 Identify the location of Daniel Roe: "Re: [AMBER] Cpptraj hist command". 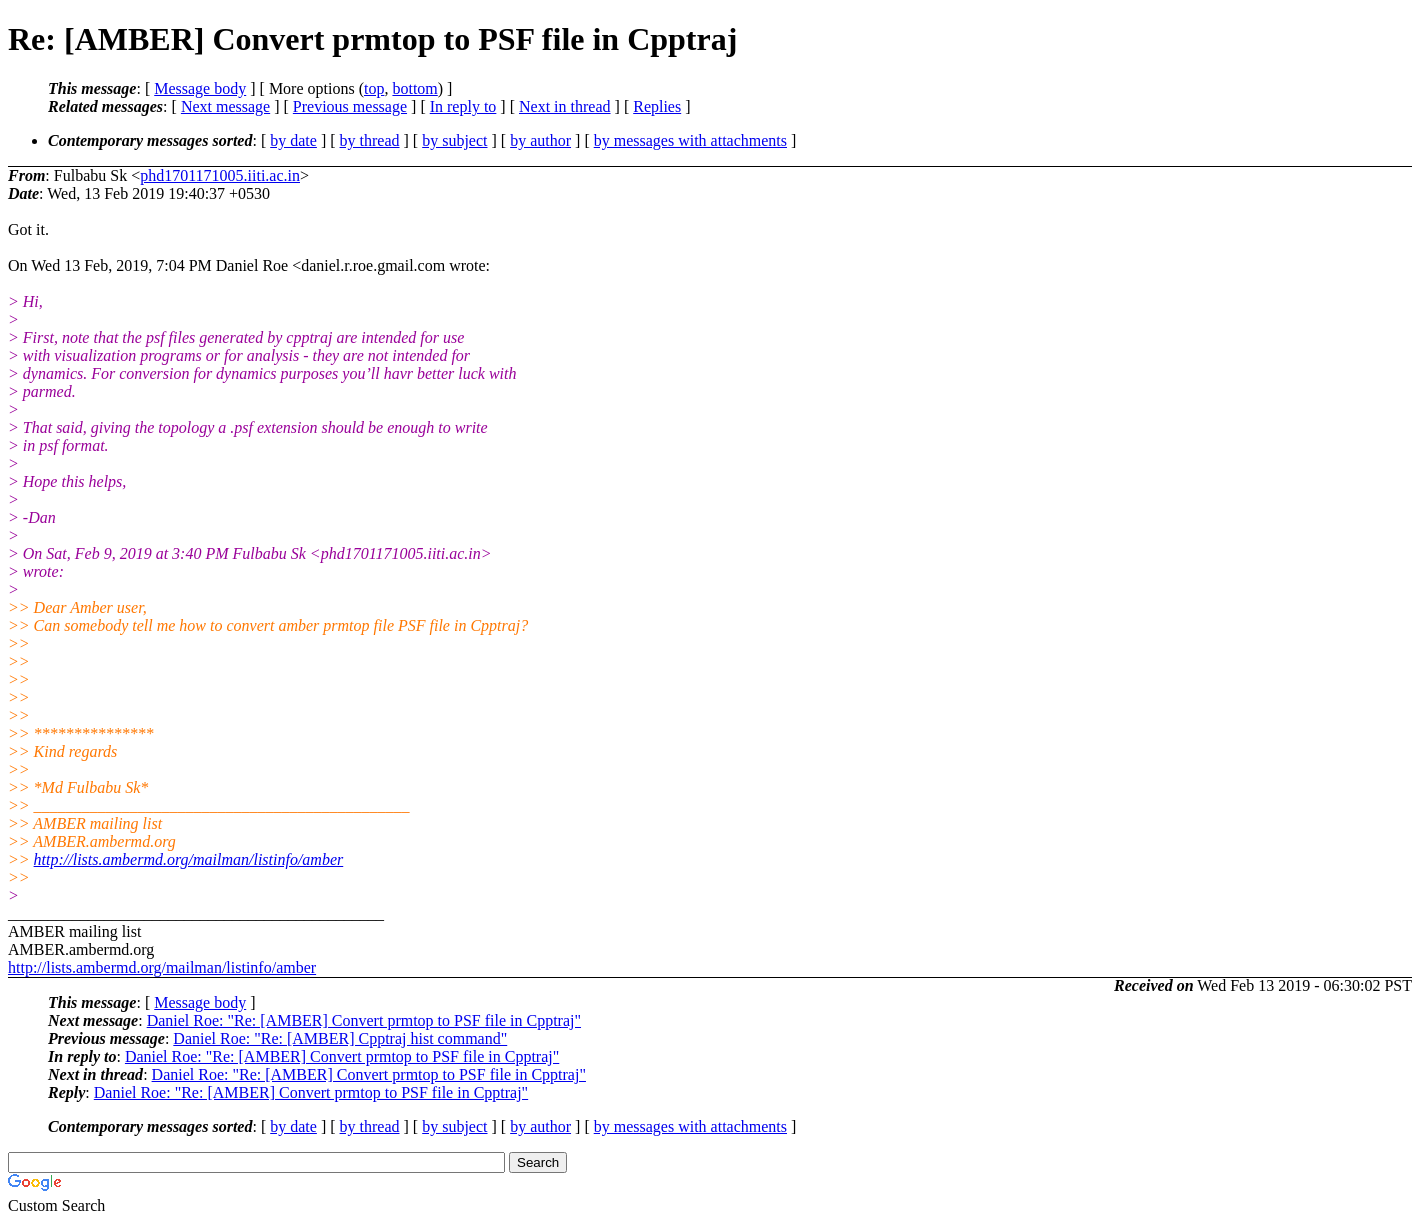
(340, 1038).